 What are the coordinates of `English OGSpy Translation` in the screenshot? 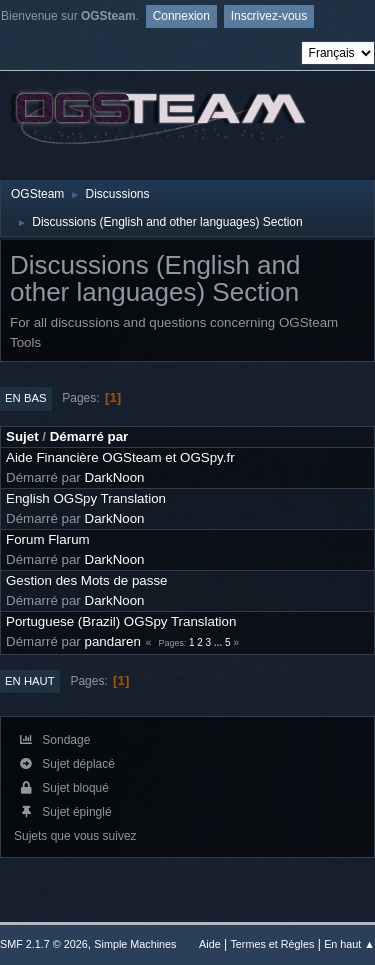 It's located at (86, 498).